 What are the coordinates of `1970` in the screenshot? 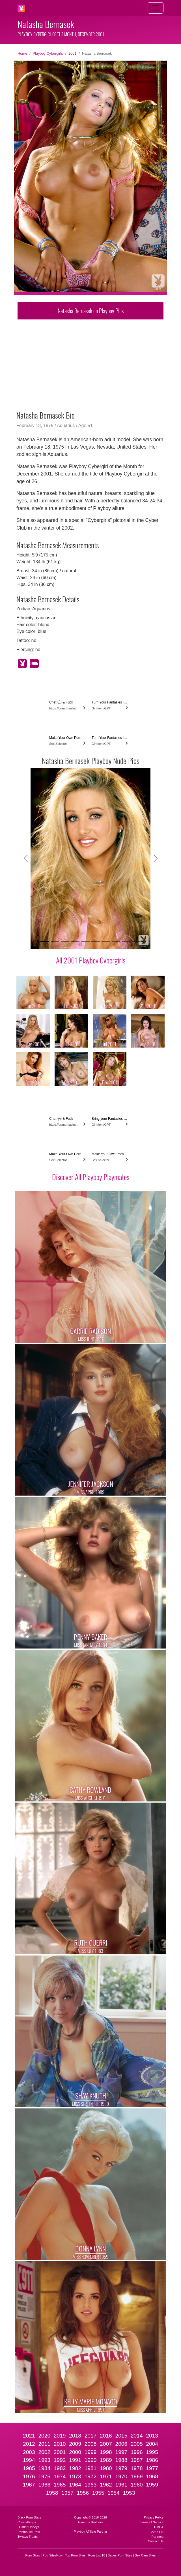 It's located at (121, 2476).